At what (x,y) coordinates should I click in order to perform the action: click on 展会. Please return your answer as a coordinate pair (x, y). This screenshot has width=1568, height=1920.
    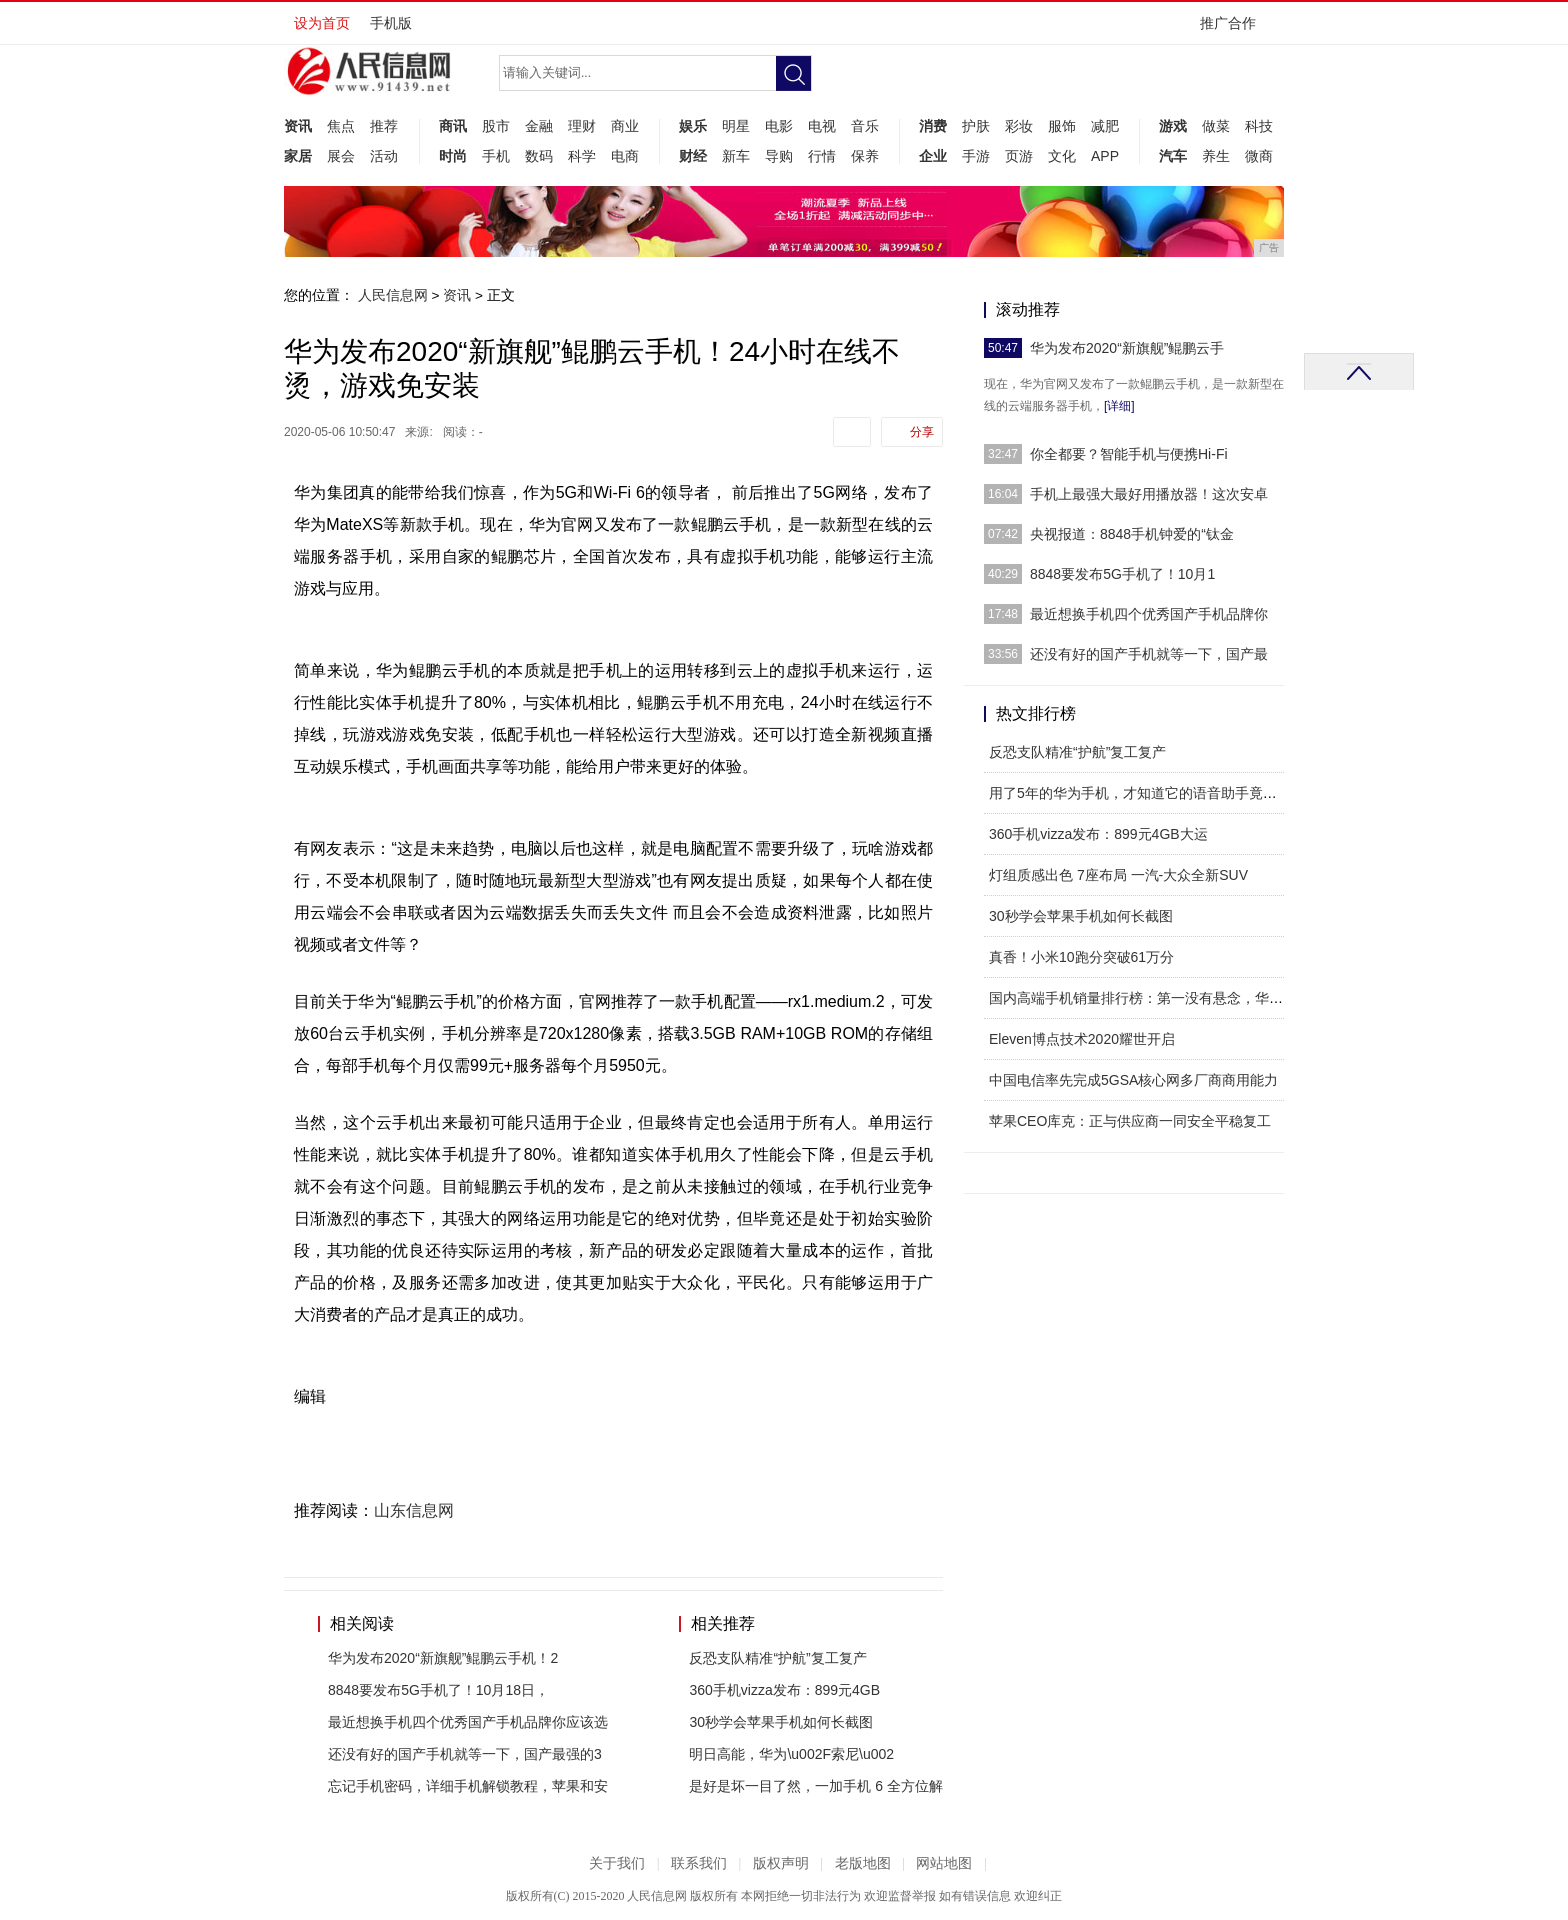
    Looking at the image, I should click on (341, 156).